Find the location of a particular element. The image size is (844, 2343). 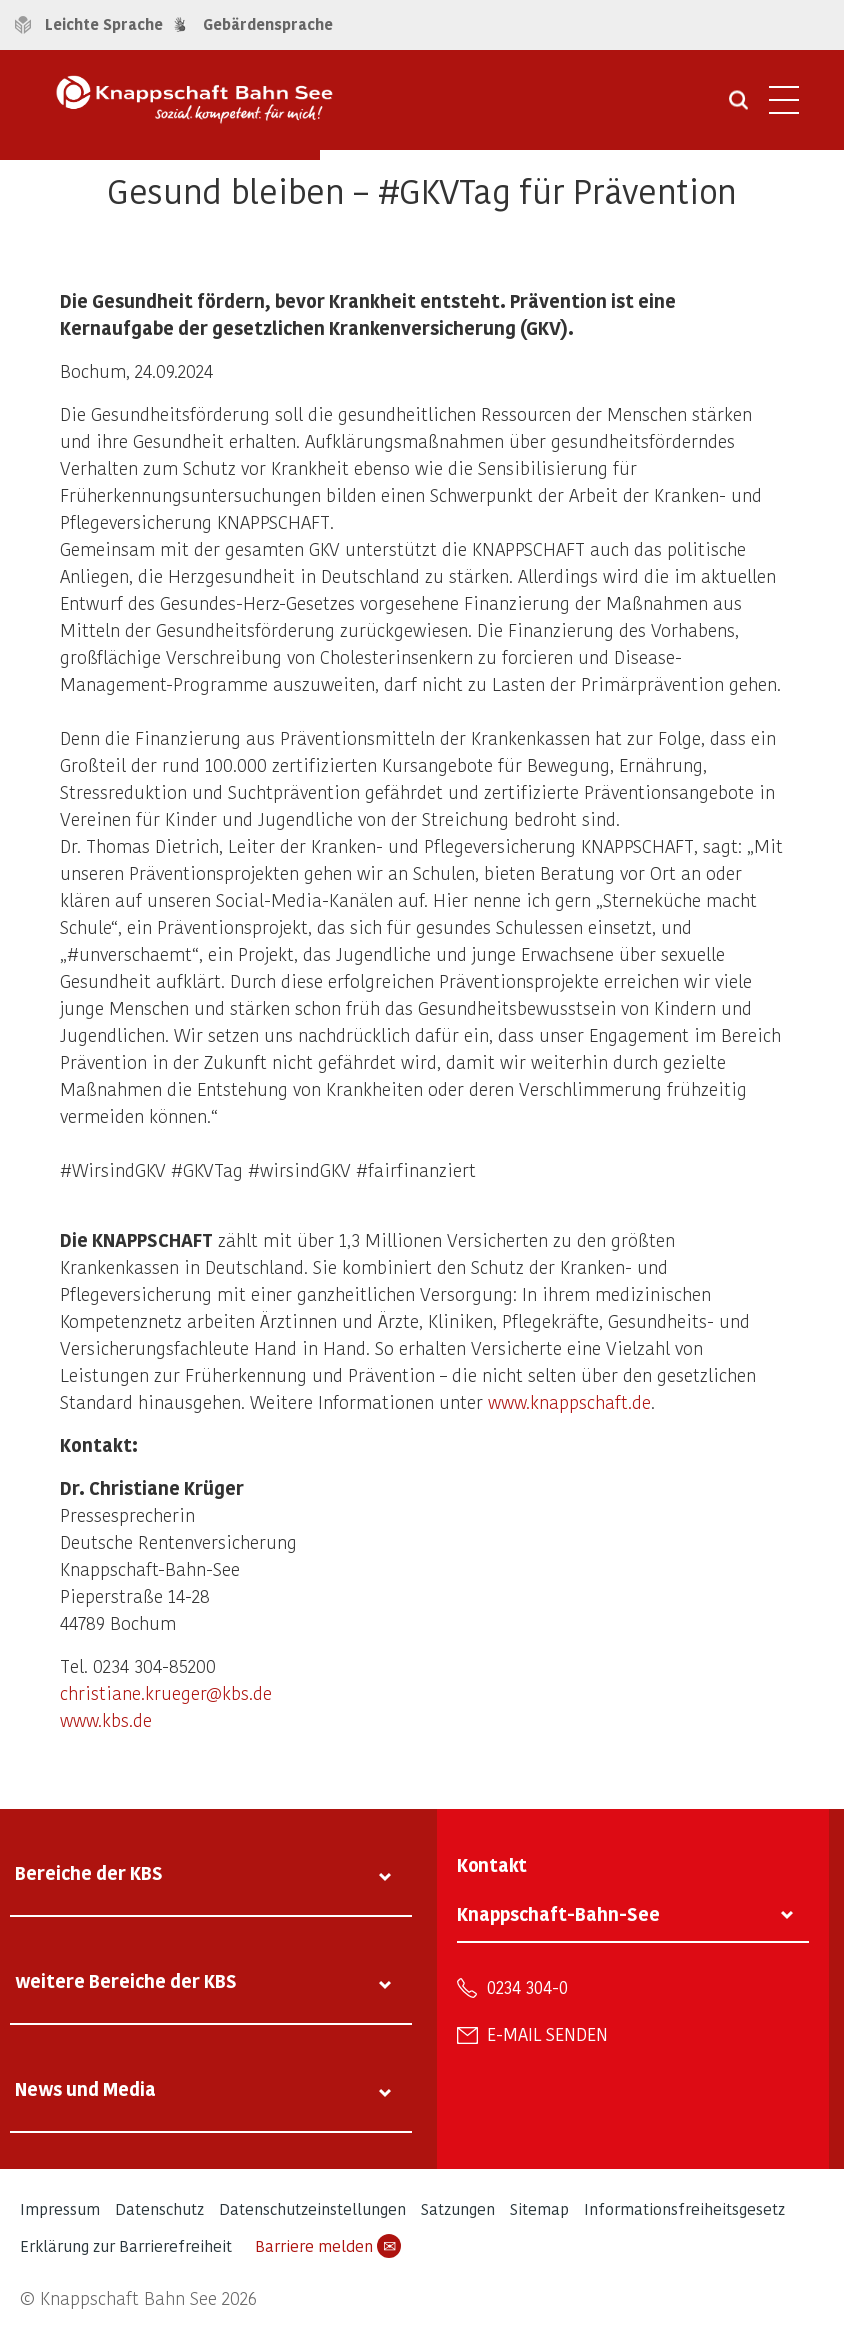

Knappschaft-Bahn-See is located at coordinates (558, 1913).